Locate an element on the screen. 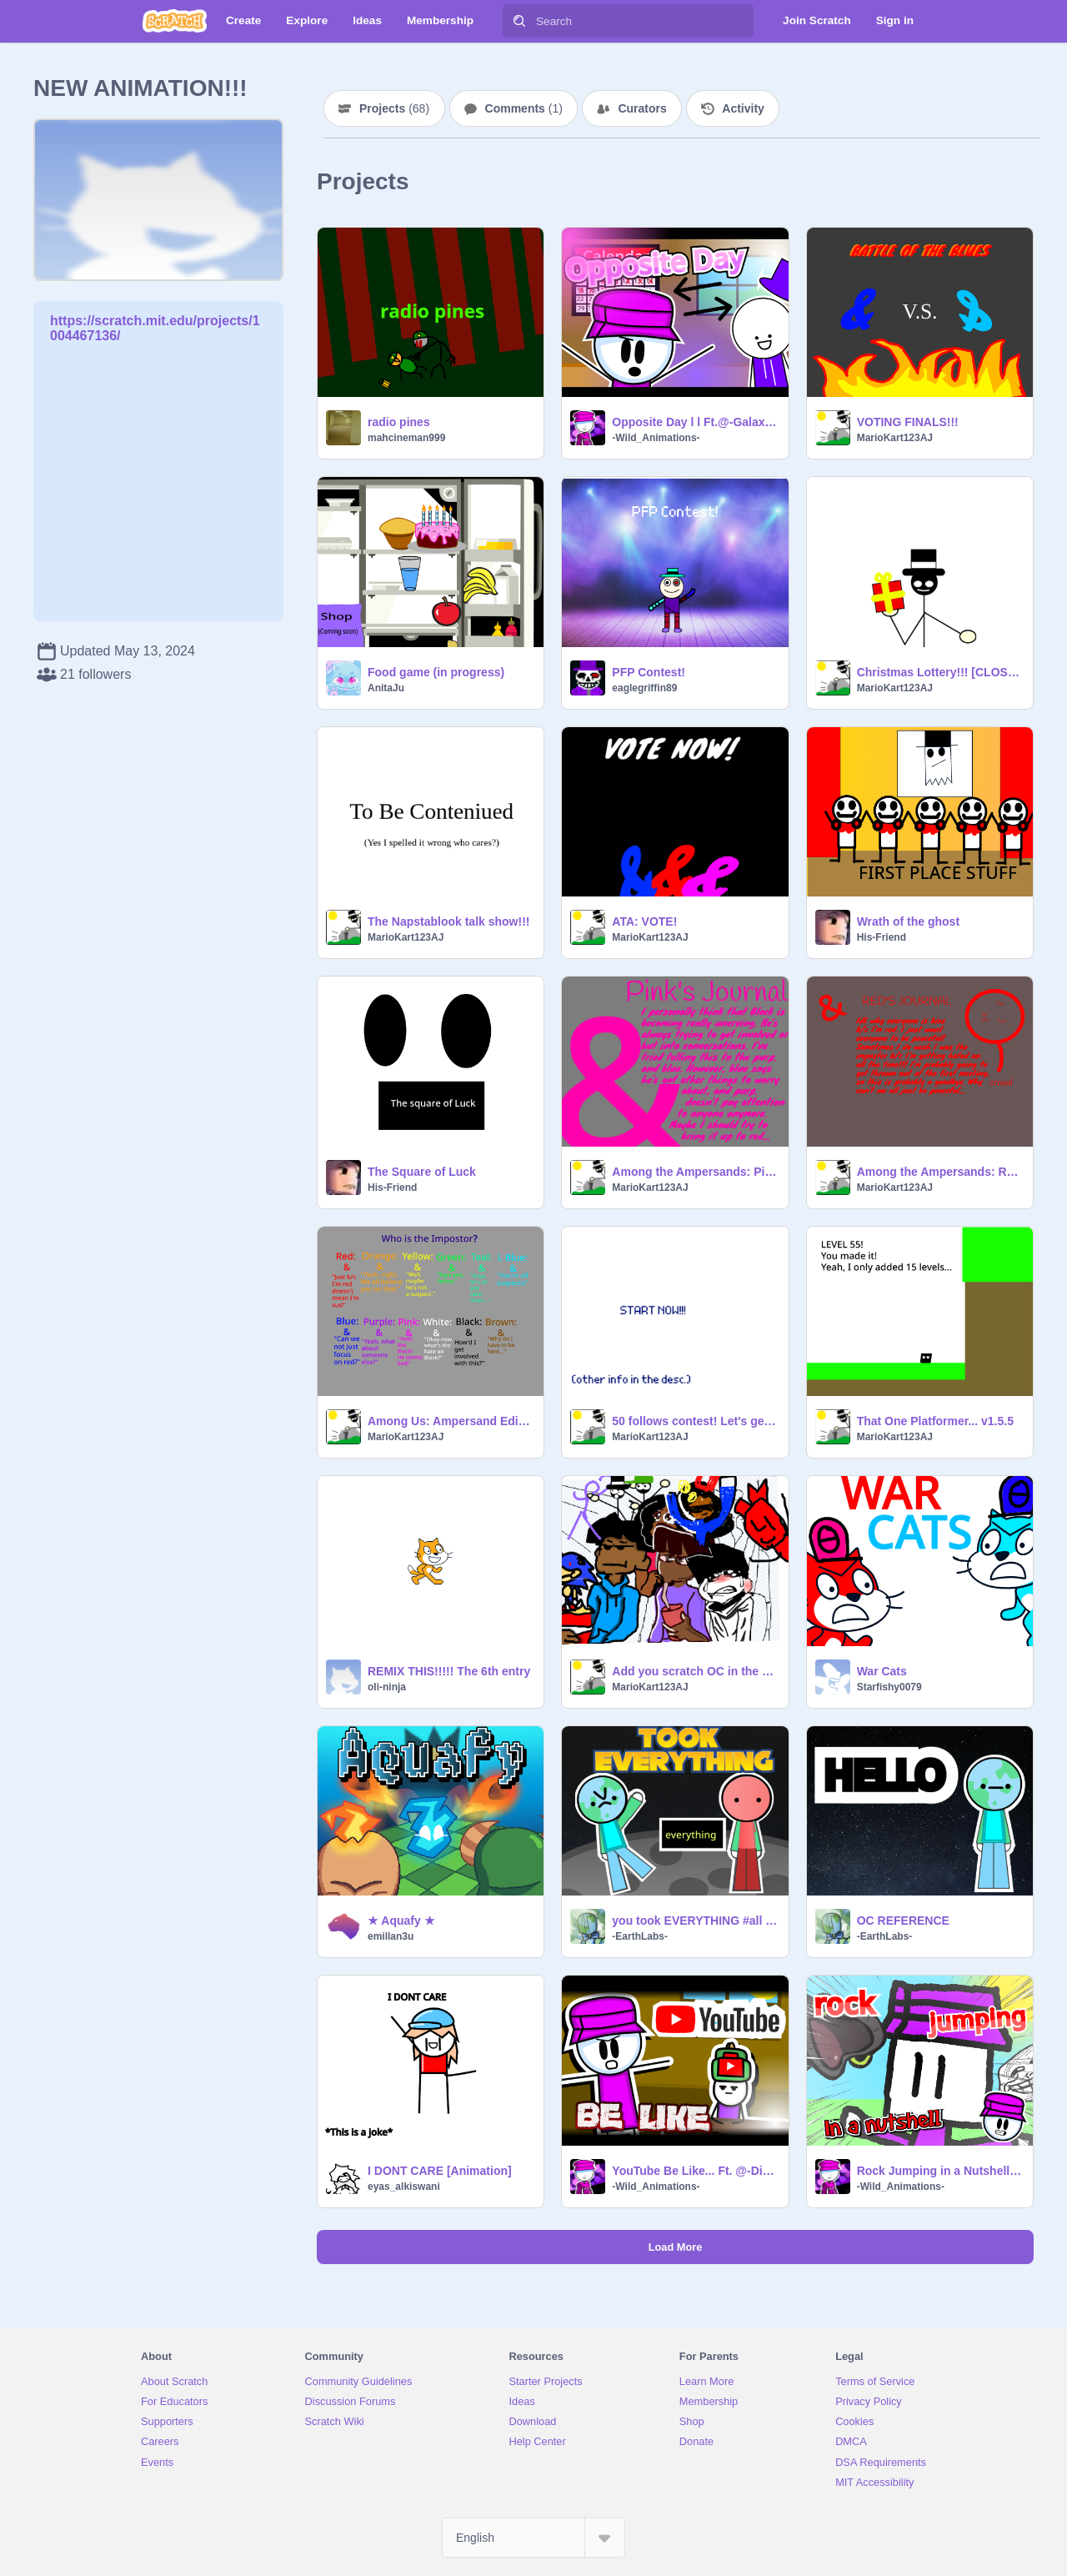  Starfishy0079 is located at coordinates (889, 1687).